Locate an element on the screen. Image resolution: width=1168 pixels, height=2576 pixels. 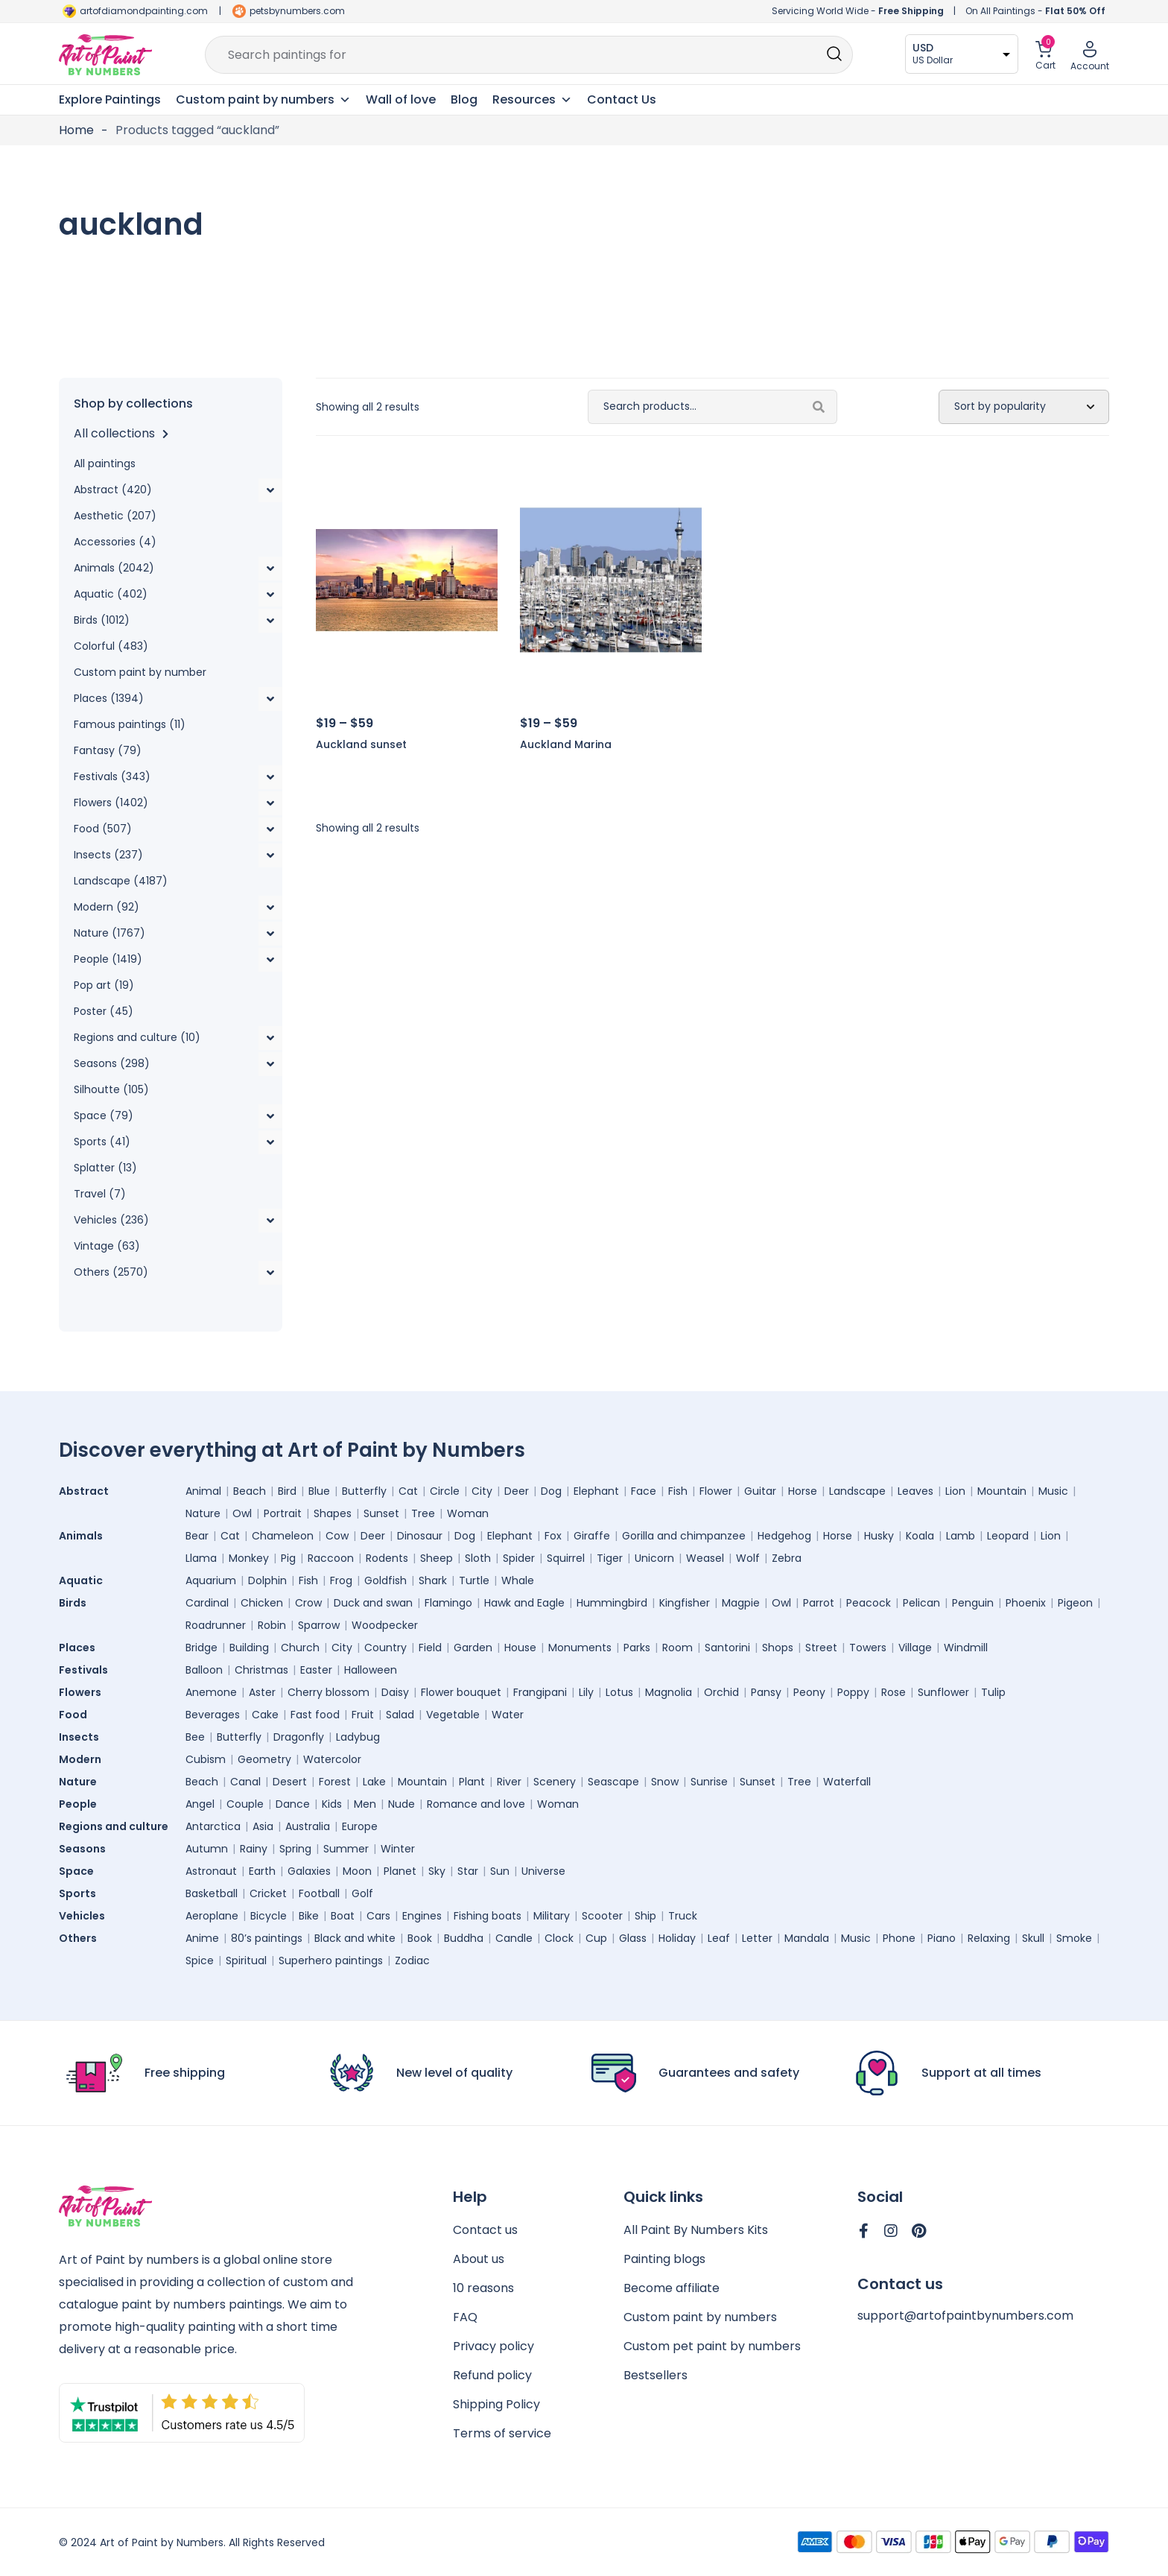
Seasons is located at coordinates (86, 1848).